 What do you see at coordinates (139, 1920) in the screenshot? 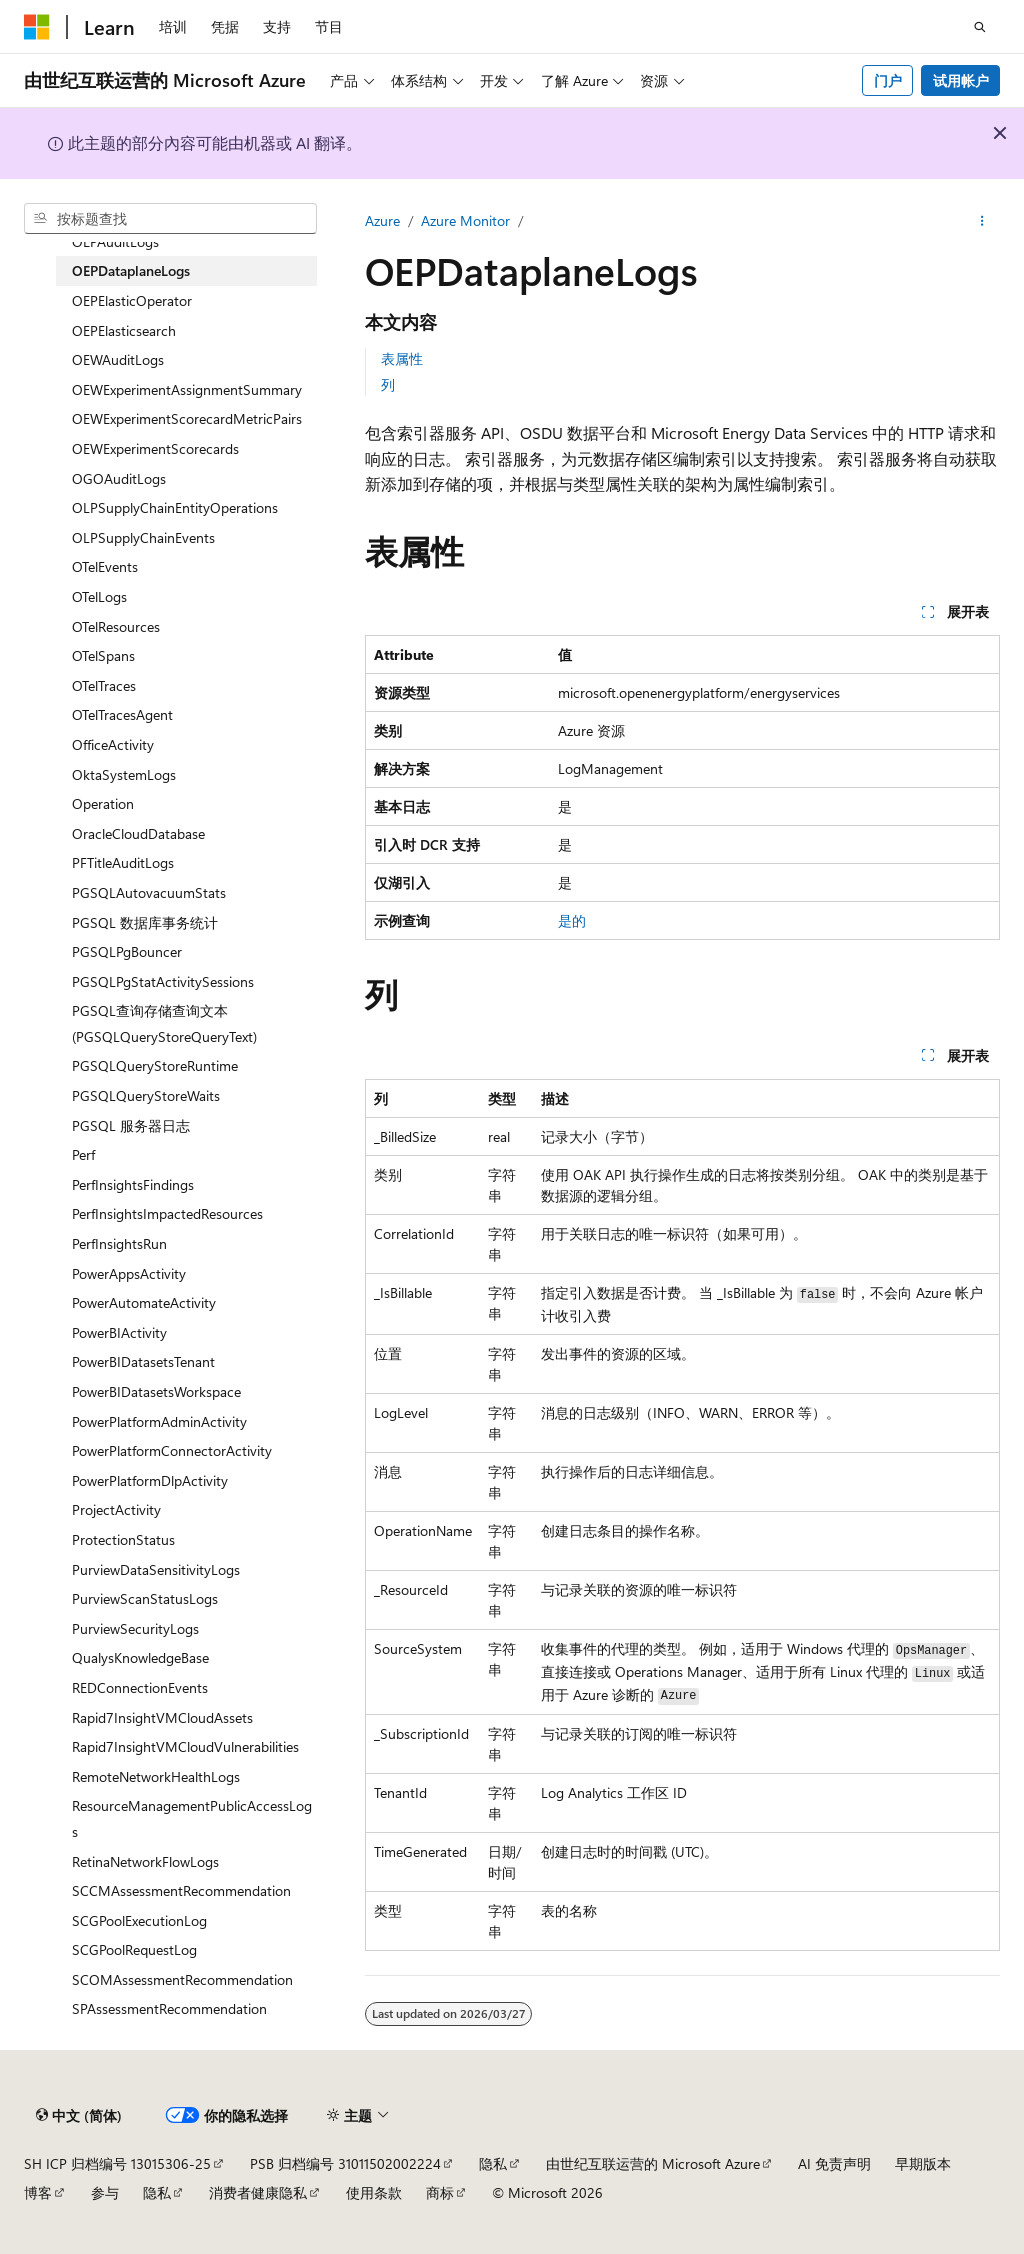
I see `SCGPoolExecutionLog [treeitem]` at bounding box center [139, 1920].